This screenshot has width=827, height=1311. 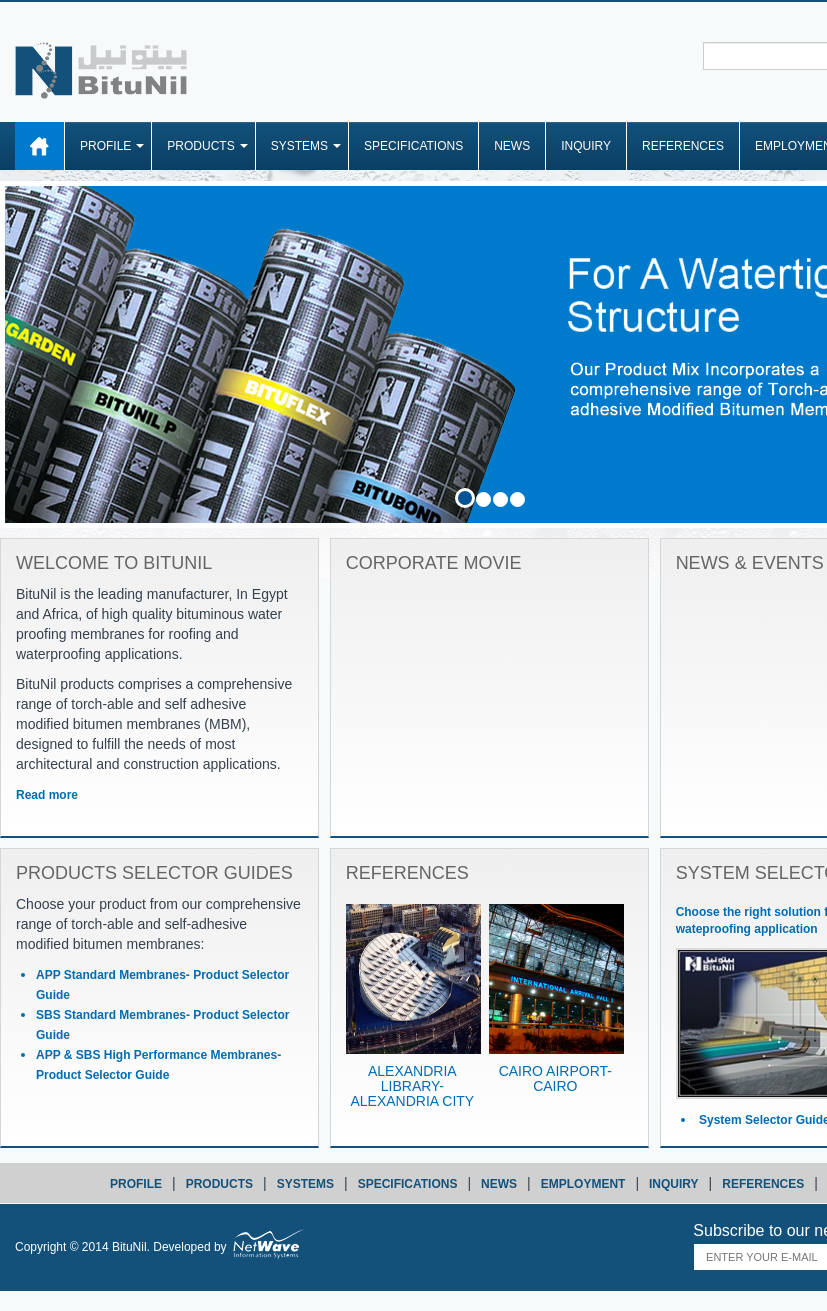 What do you see at coordinates (162, 1025) in the screenshot?
I see `SBS Standard Membranes- Product Selector Guide` at bounding box center [162, 1025].